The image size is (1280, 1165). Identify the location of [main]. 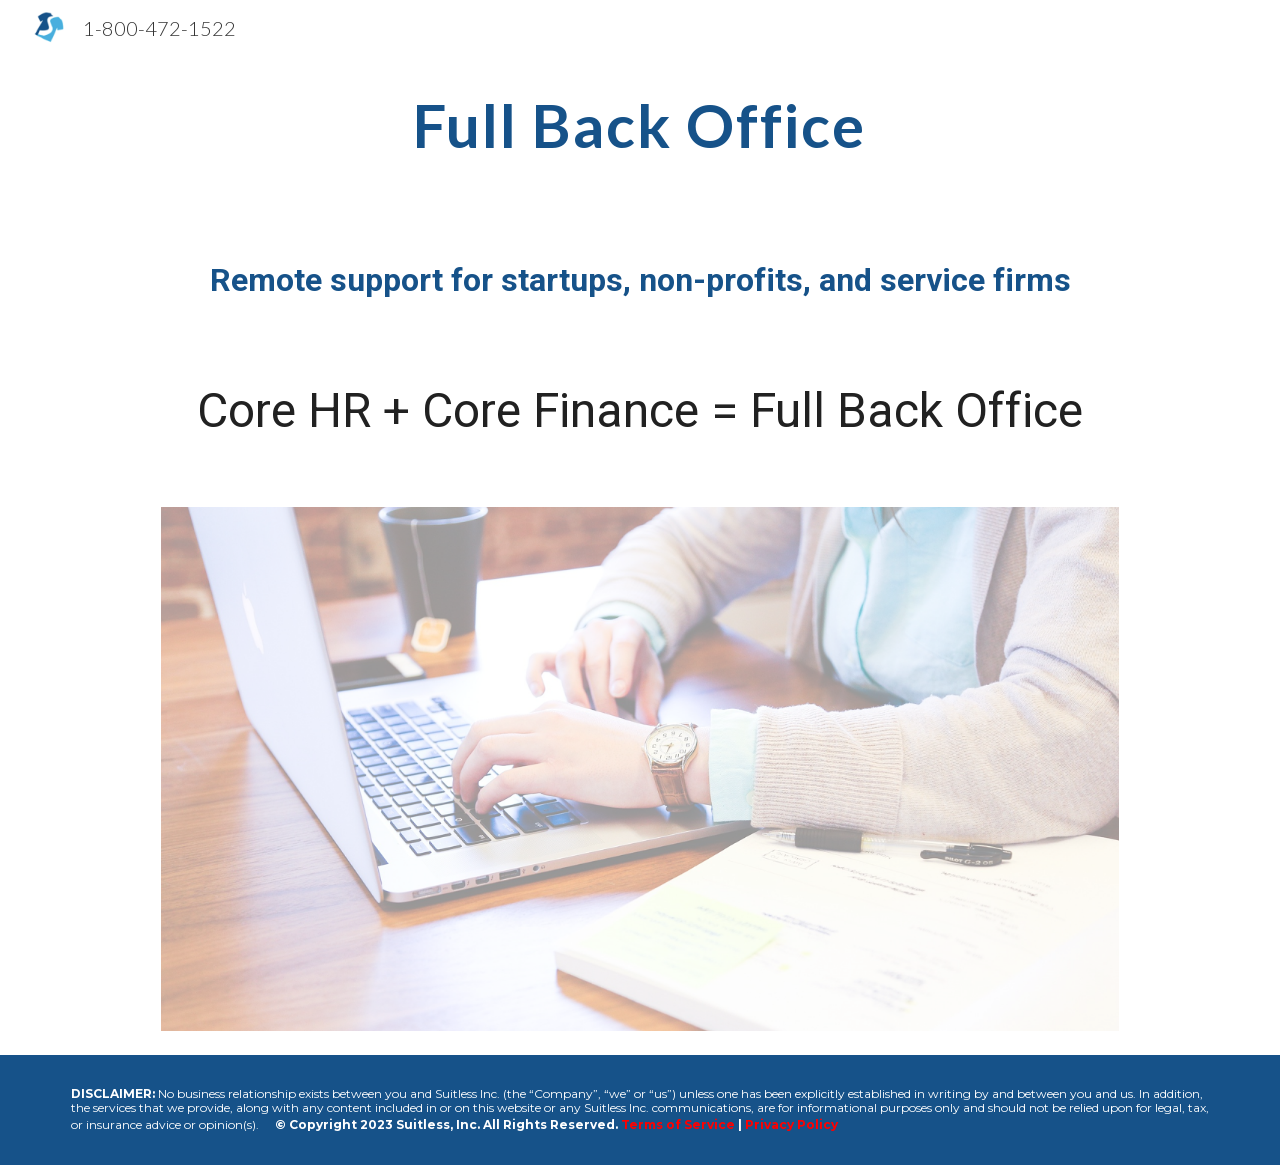
(640, 125).